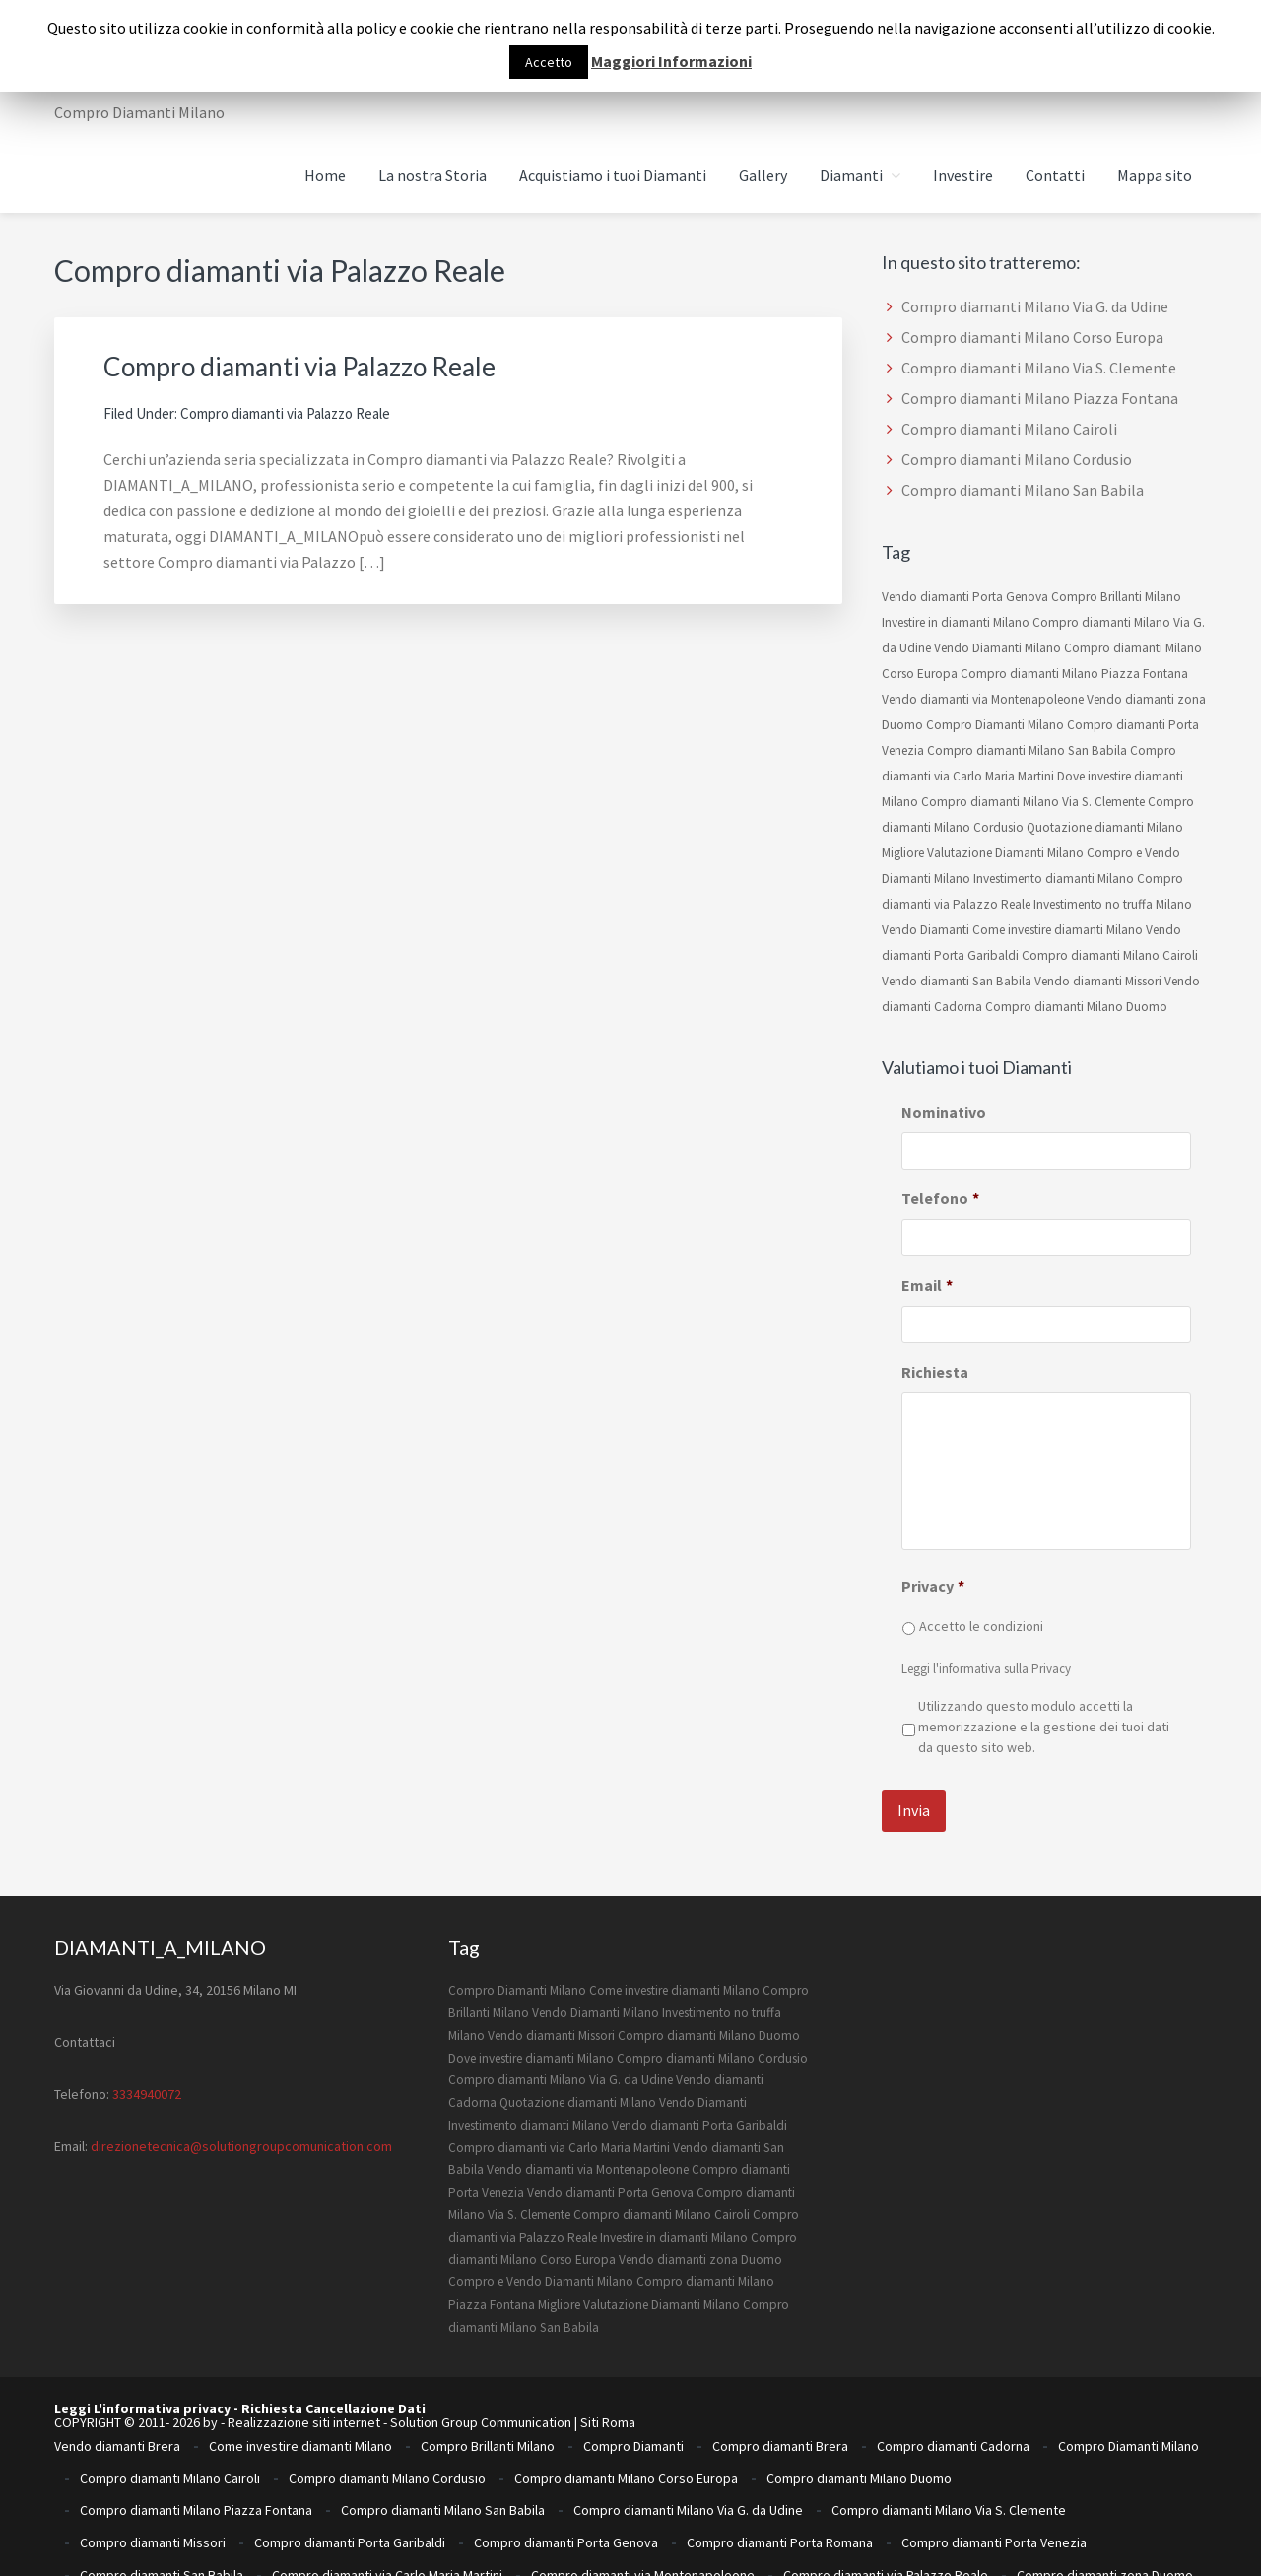  What do you see at coordinates (934, 1372) in the screenshot?
I see `Richiesta` at bounding box center [934, 1372].